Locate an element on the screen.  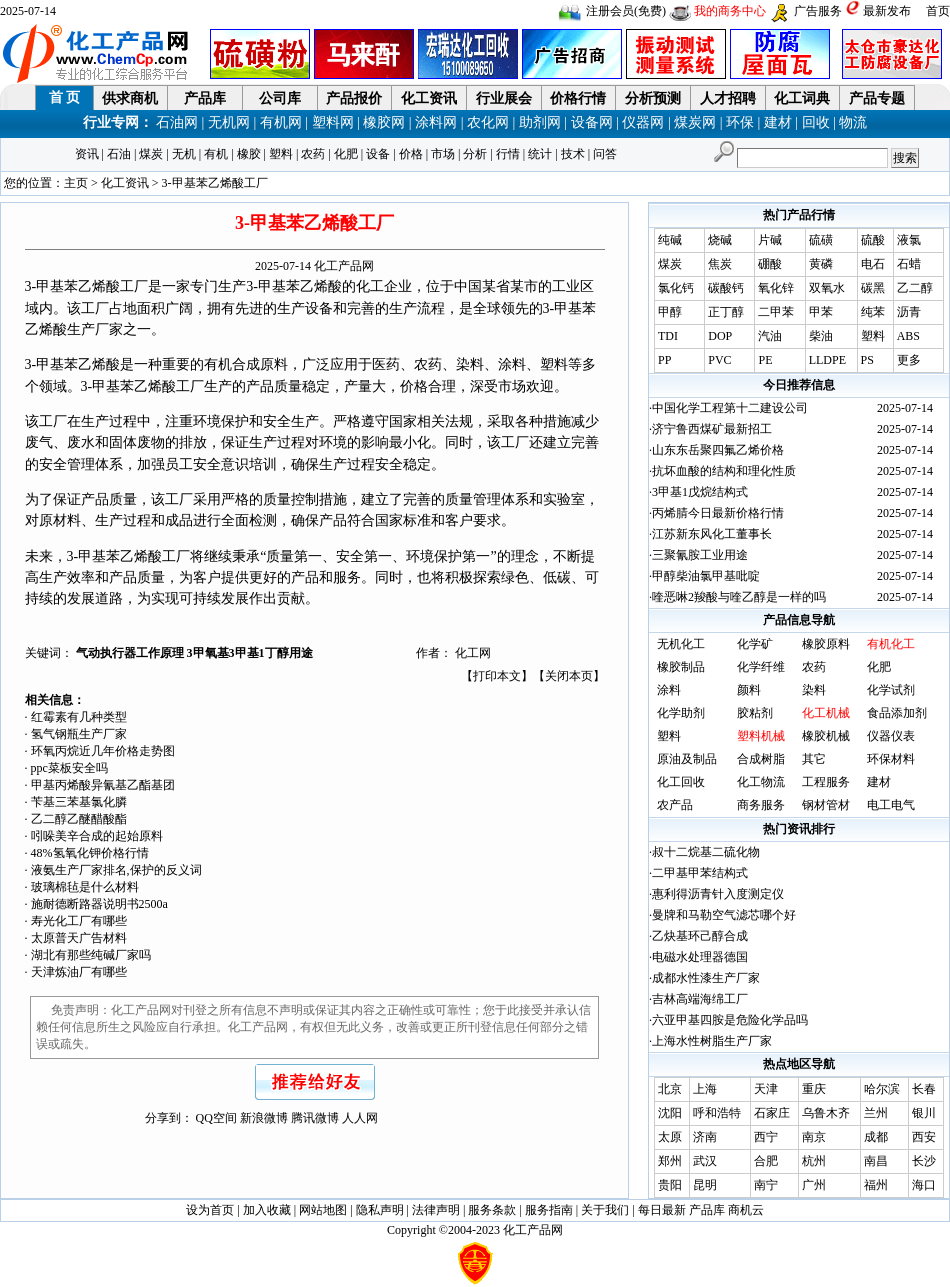
QQ空间 is located at coordinates (216, 1118).